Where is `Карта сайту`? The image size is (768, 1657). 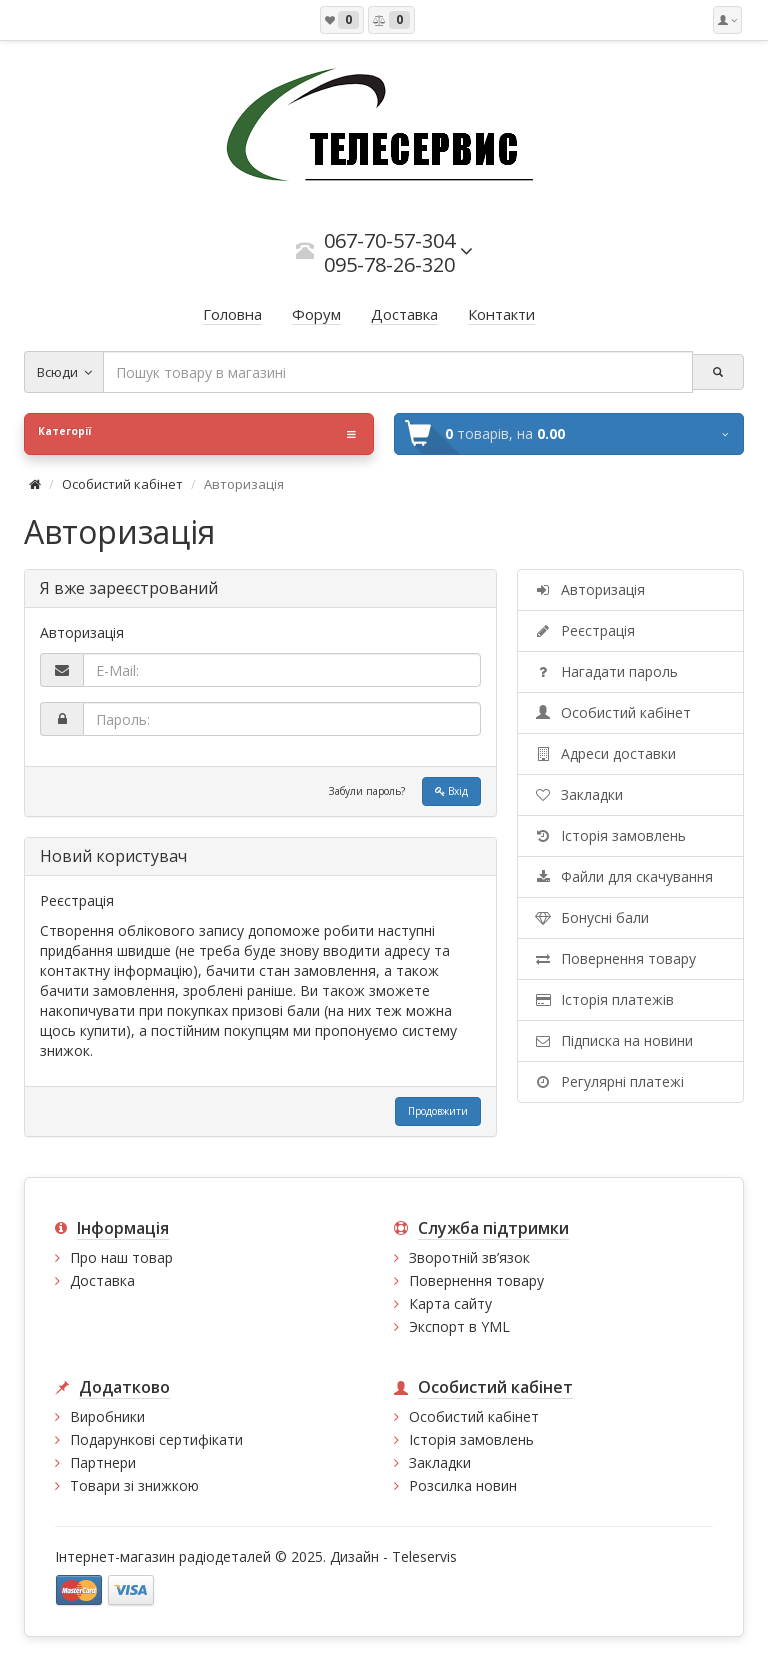 Карта сайту is located at coordinates (450, 1303).